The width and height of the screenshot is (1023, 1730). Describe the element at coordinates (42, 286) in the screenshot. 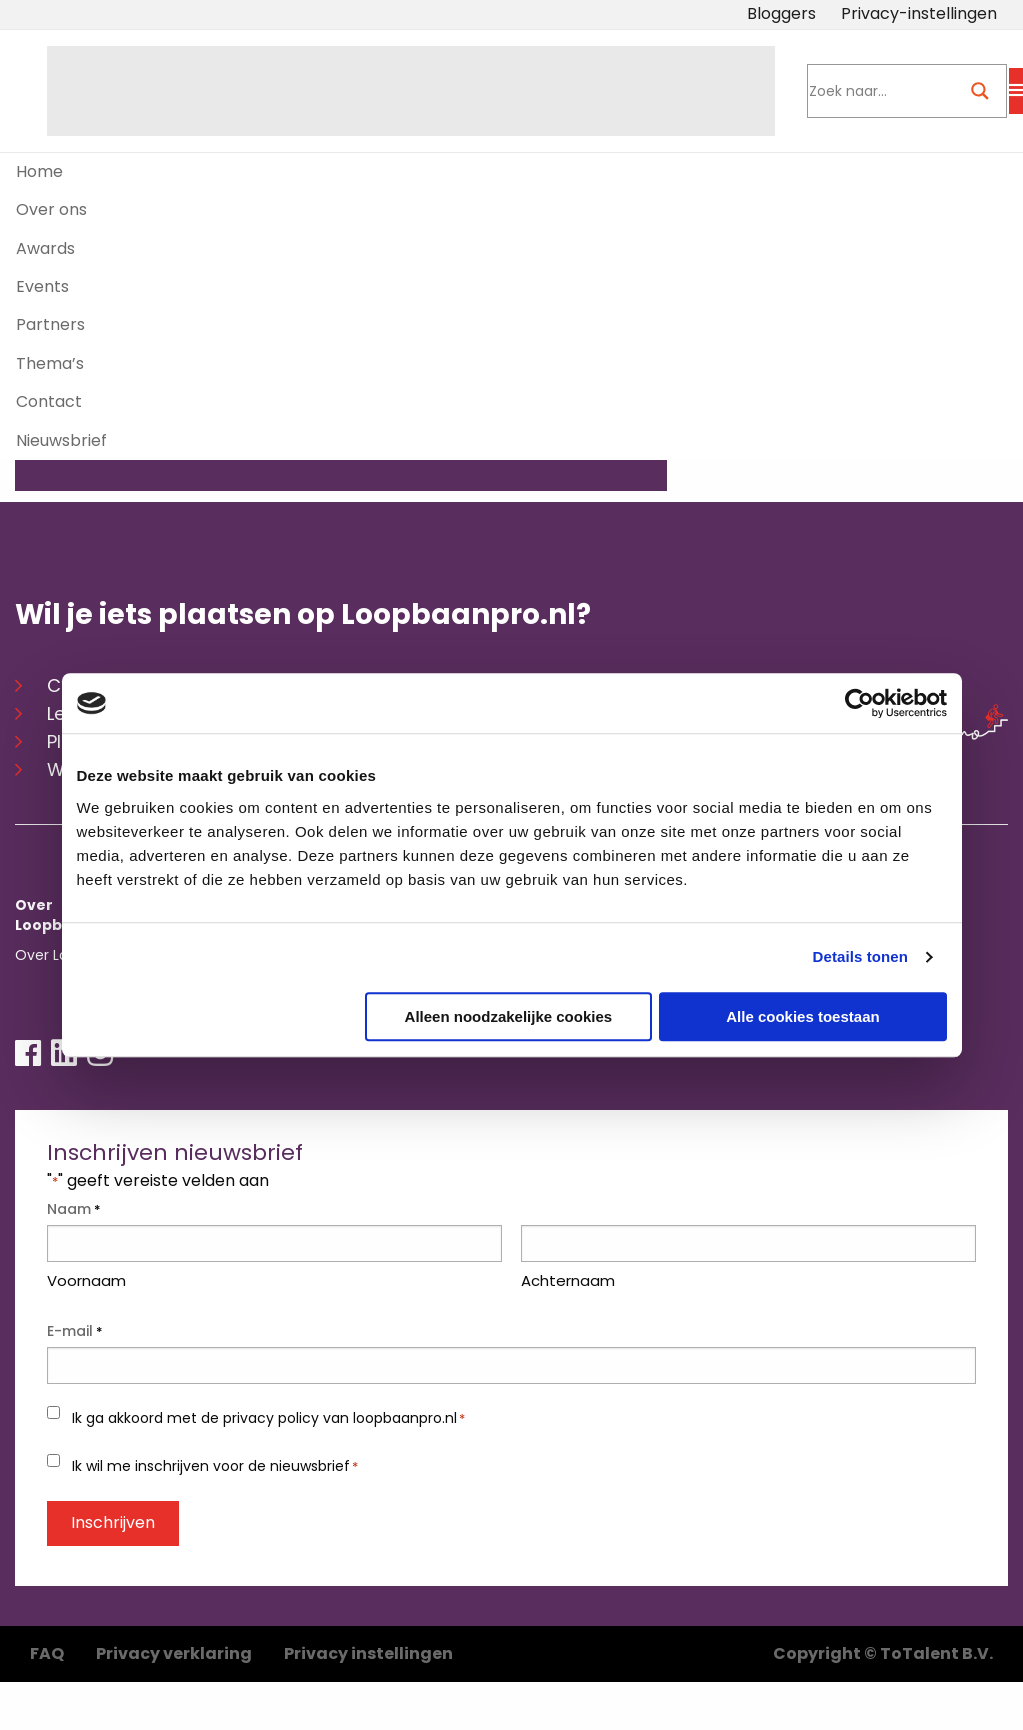

I see `Events` at that location.